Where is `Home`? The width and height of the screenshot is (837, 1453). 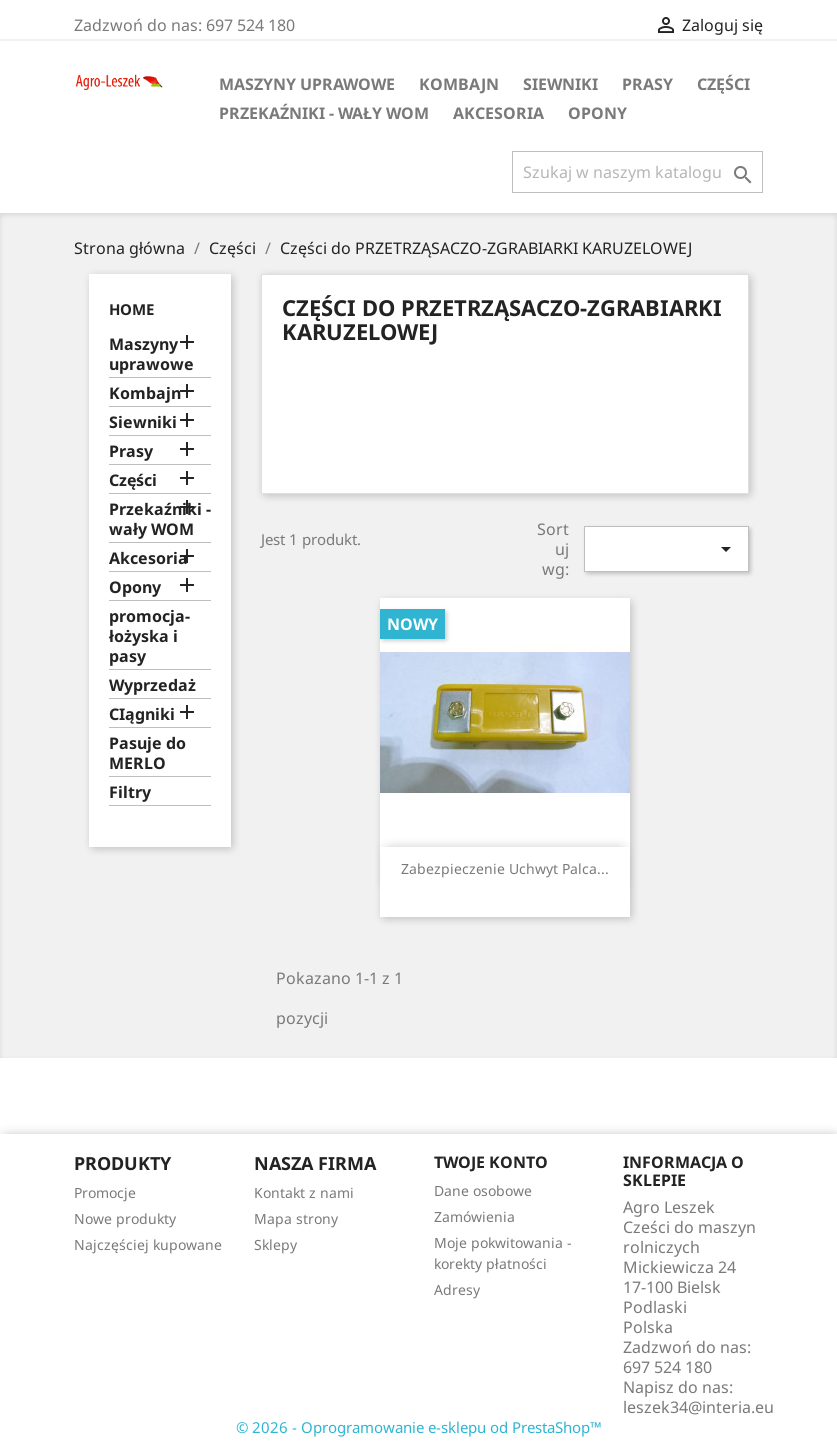
Home is located at coordinates (131, 309).